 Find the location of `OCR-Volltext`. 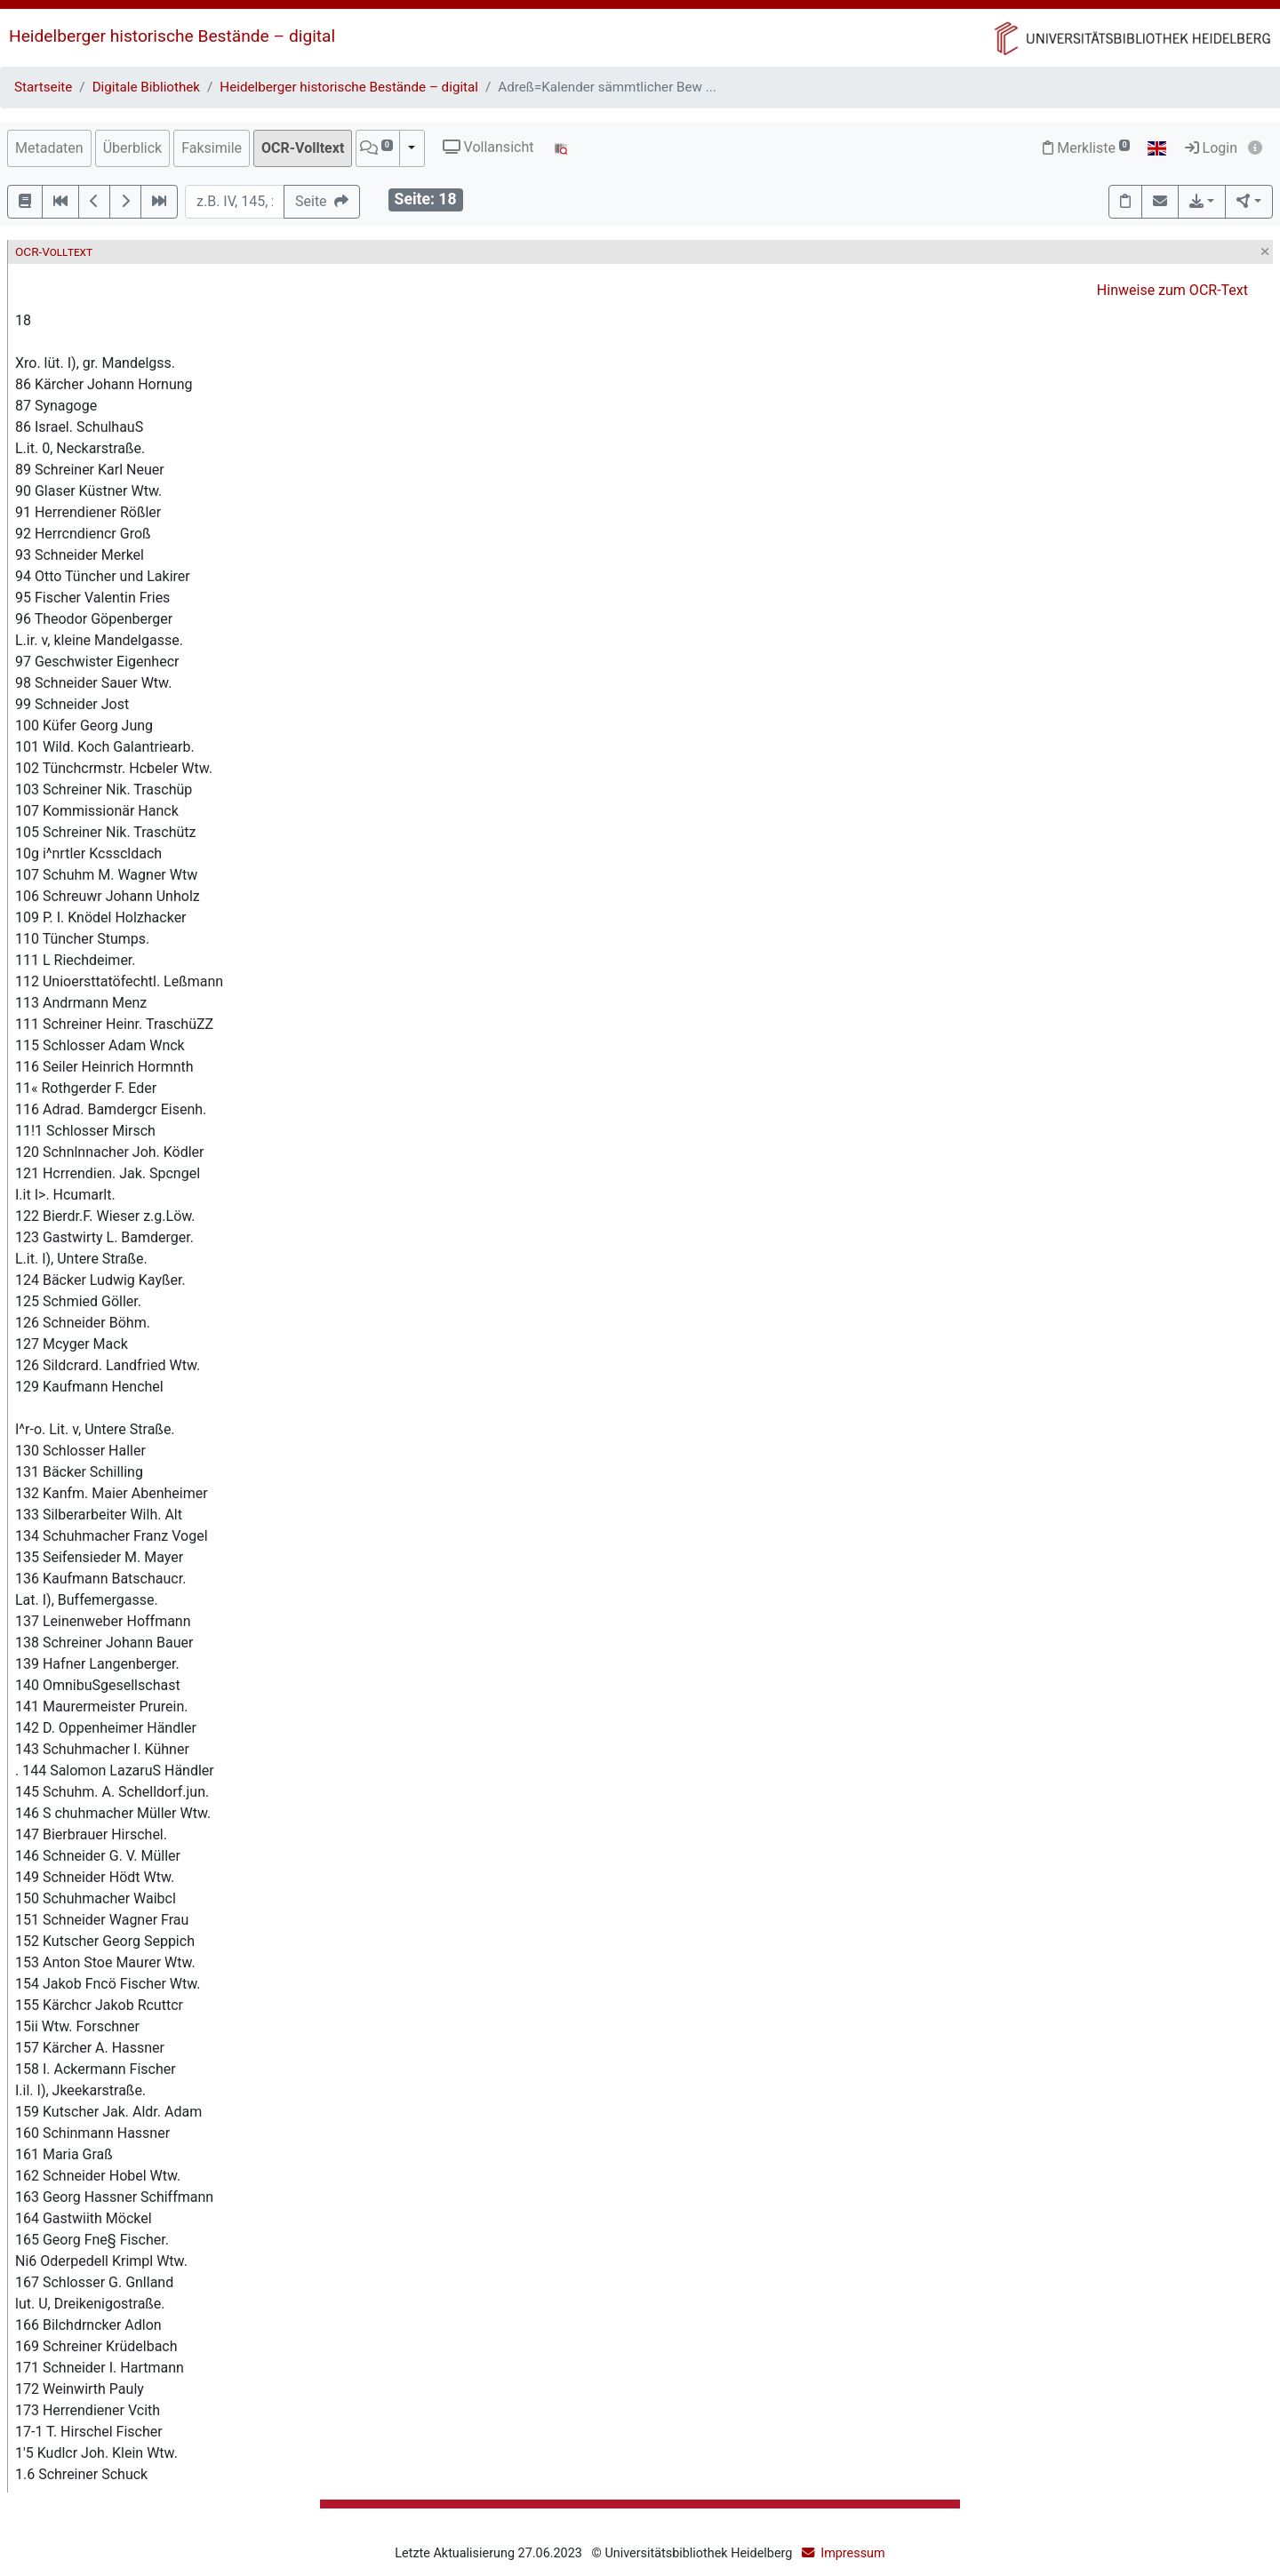

OCR-Volltext is located at coordinates (302, 148).